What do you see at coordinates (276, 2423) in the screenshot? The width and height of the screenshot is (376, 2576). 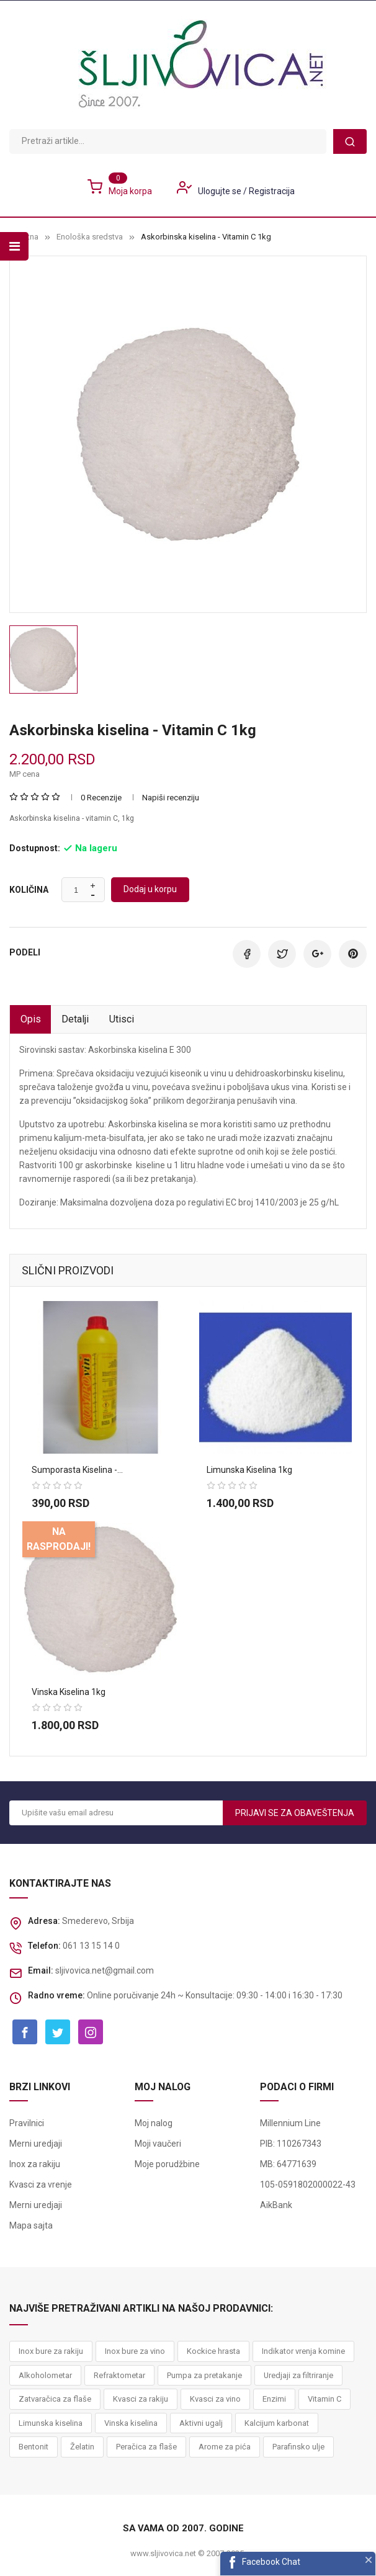 I see `Kalcijum karbonat` at bounding box center [276, 2423].